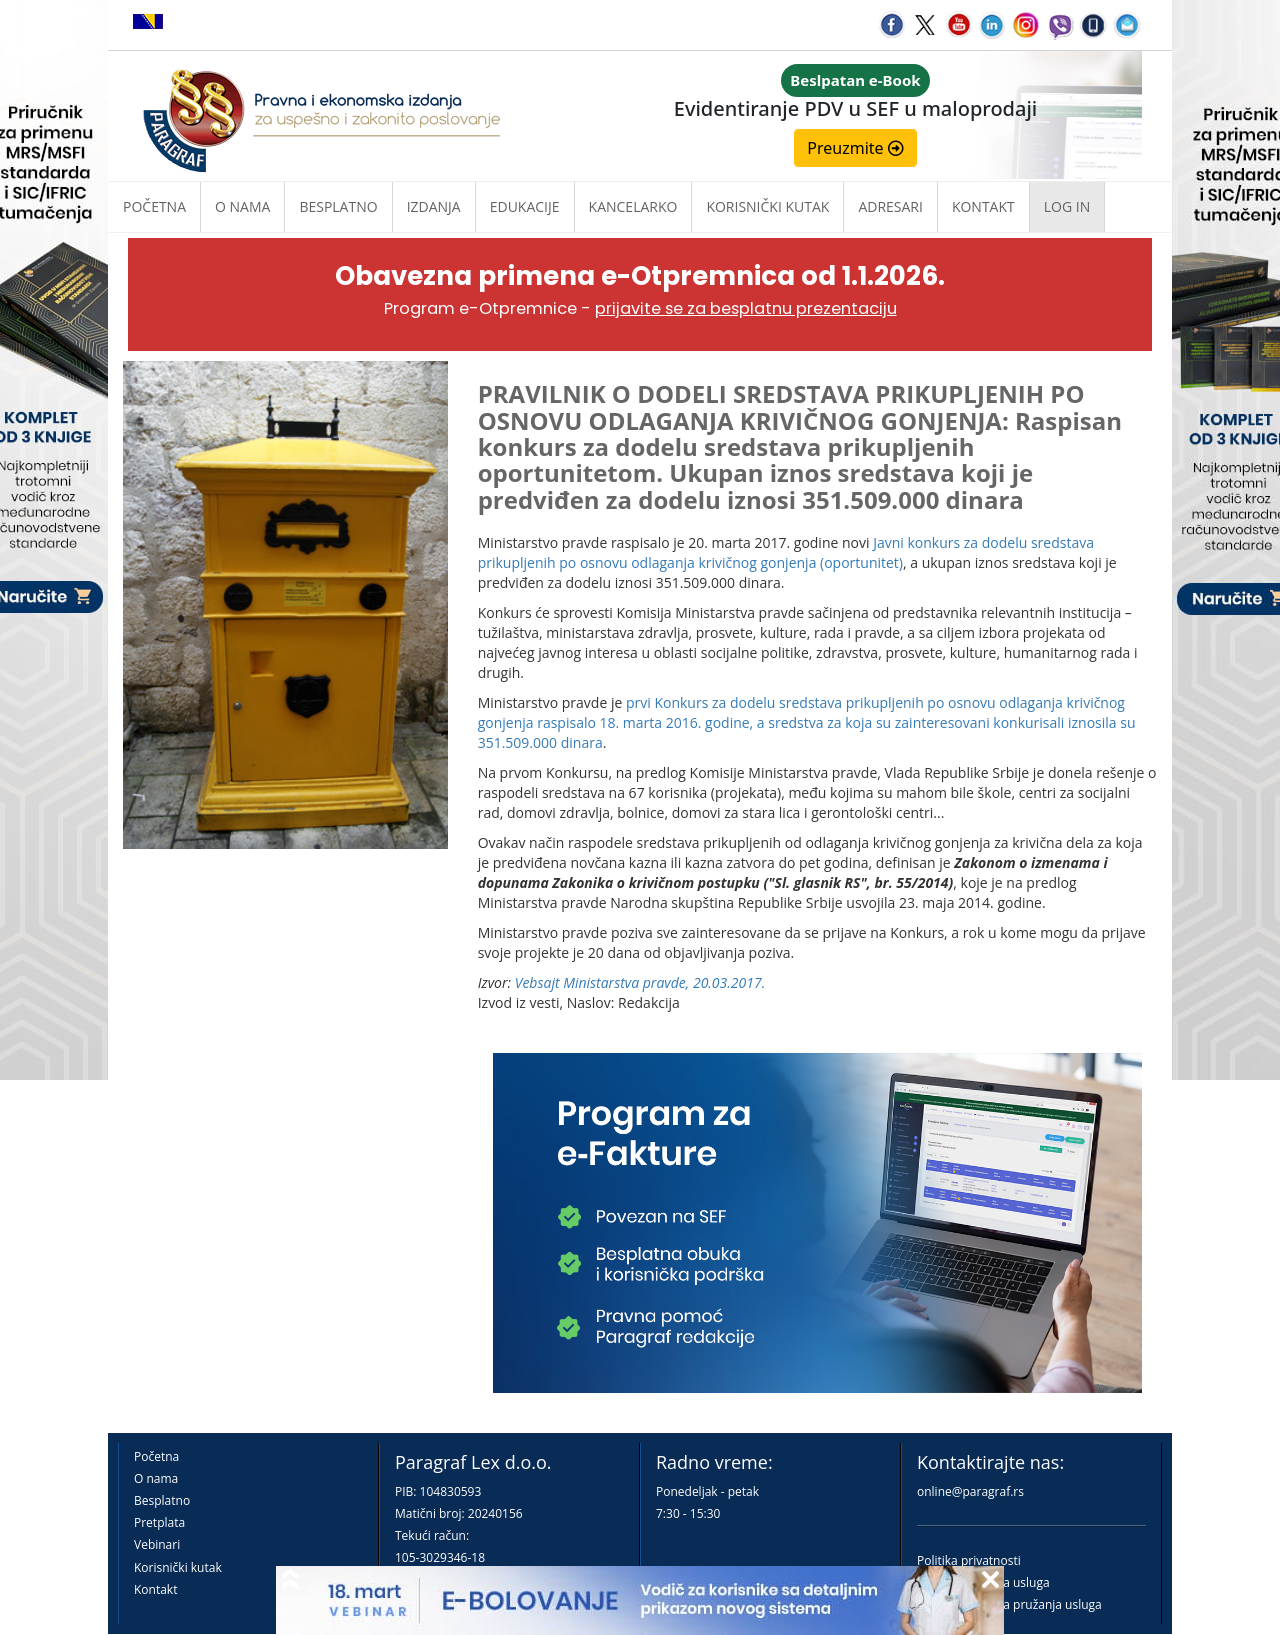 This screenshot has width=1280, height=1635. Describe the element at coordinates (338, 206) in the screenshot. I see `Besplatno` at that location.